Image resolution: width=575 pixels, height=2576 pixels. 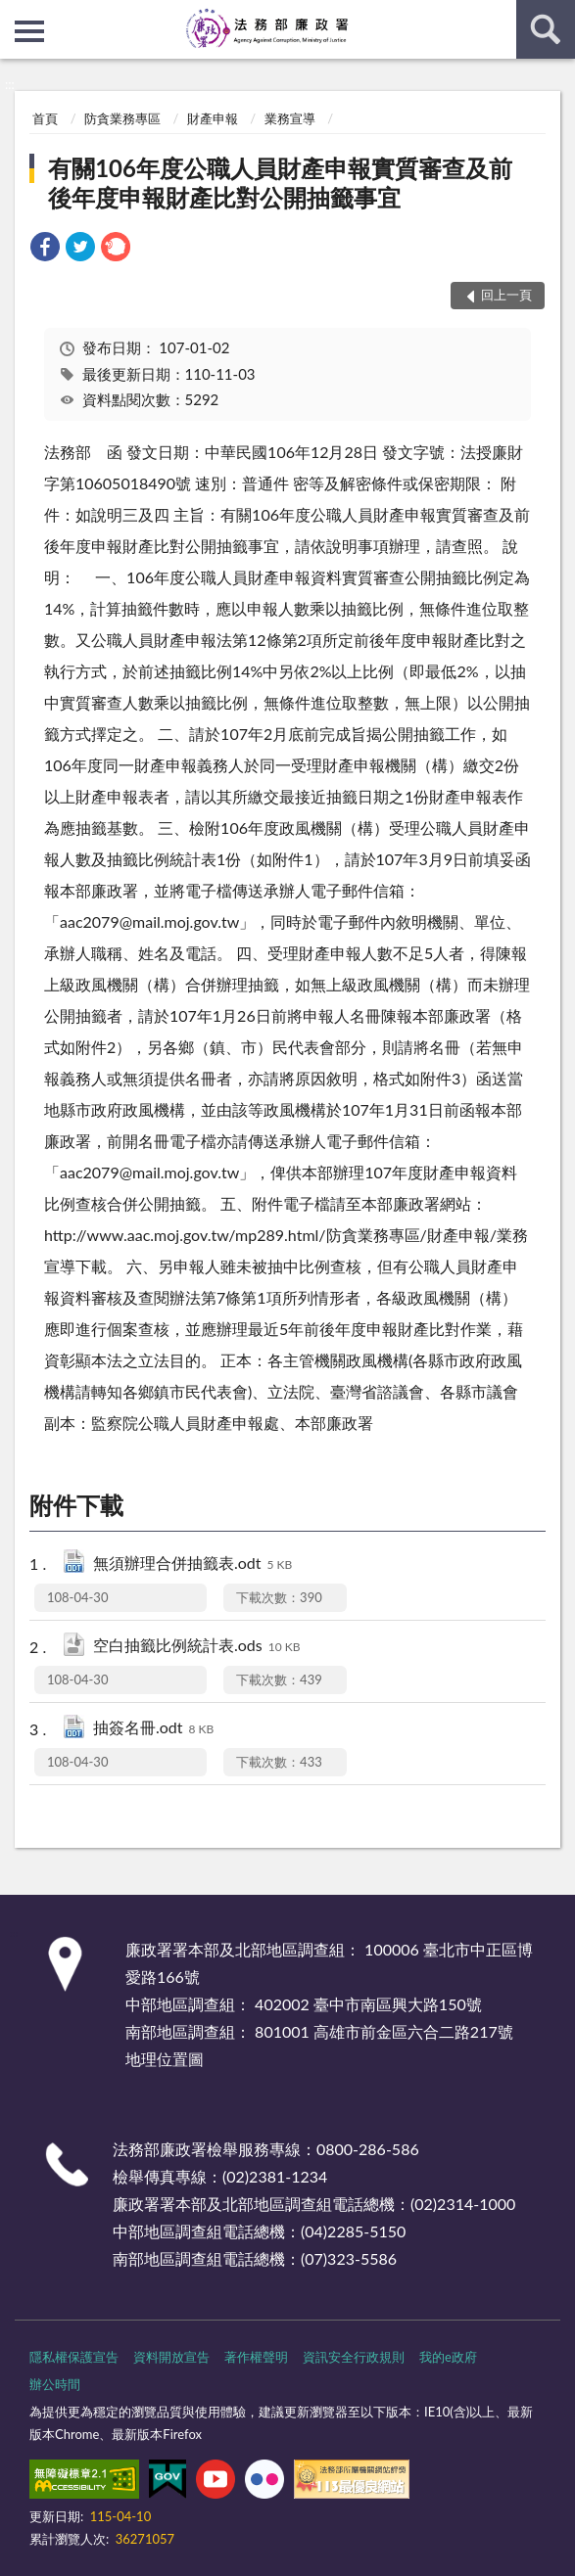 What do you see at coordinates (74, 2357) in the screenshot?
I see `隱私權保護宣告` at bounding box center [74, 2357].